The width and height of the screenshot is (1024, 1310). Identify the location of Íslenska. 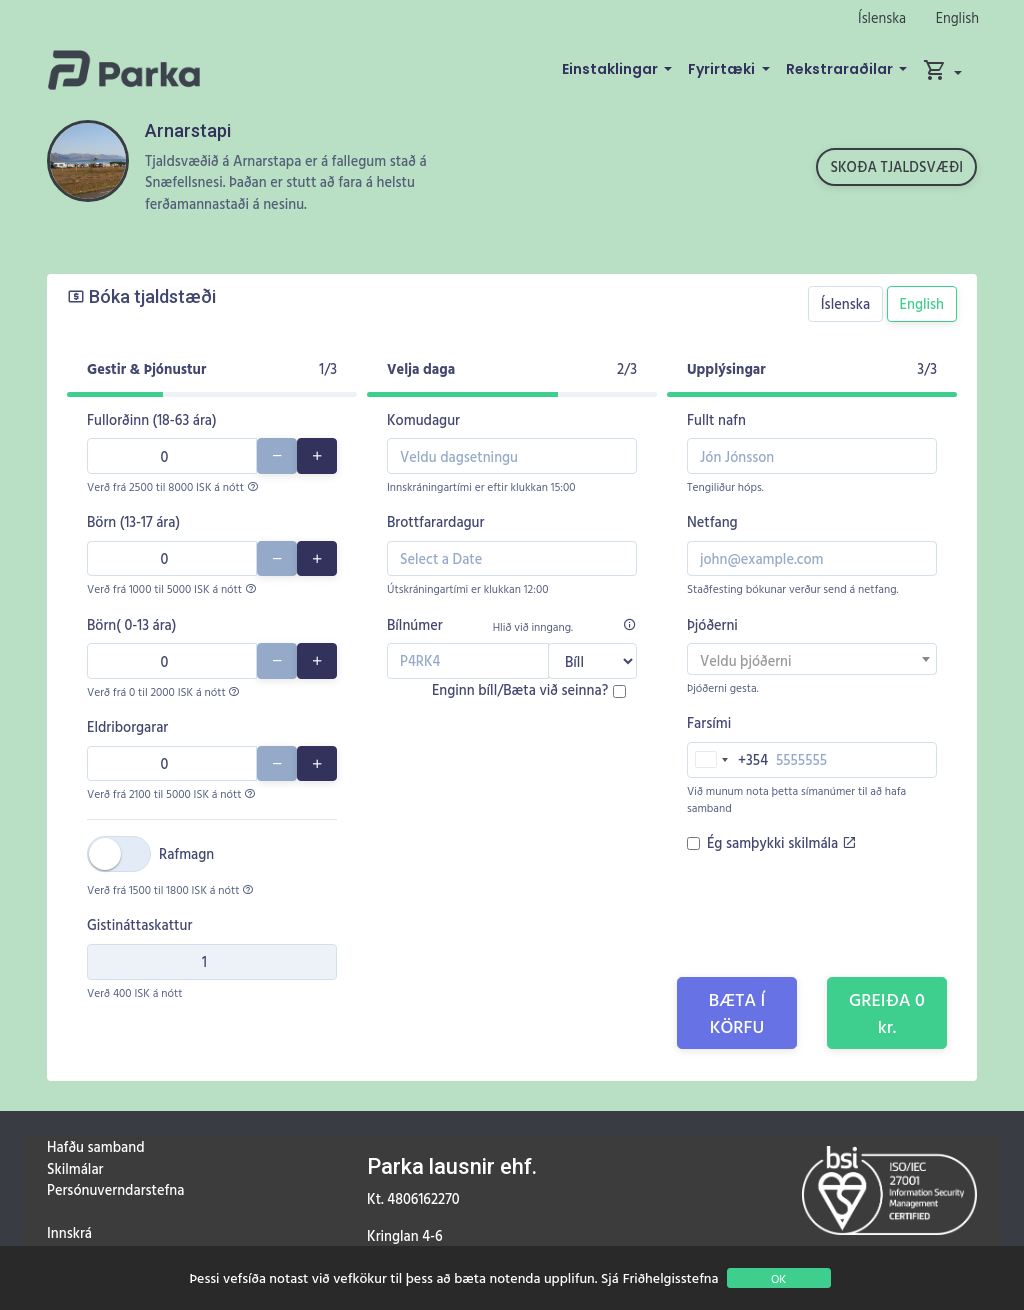
(882, 17).